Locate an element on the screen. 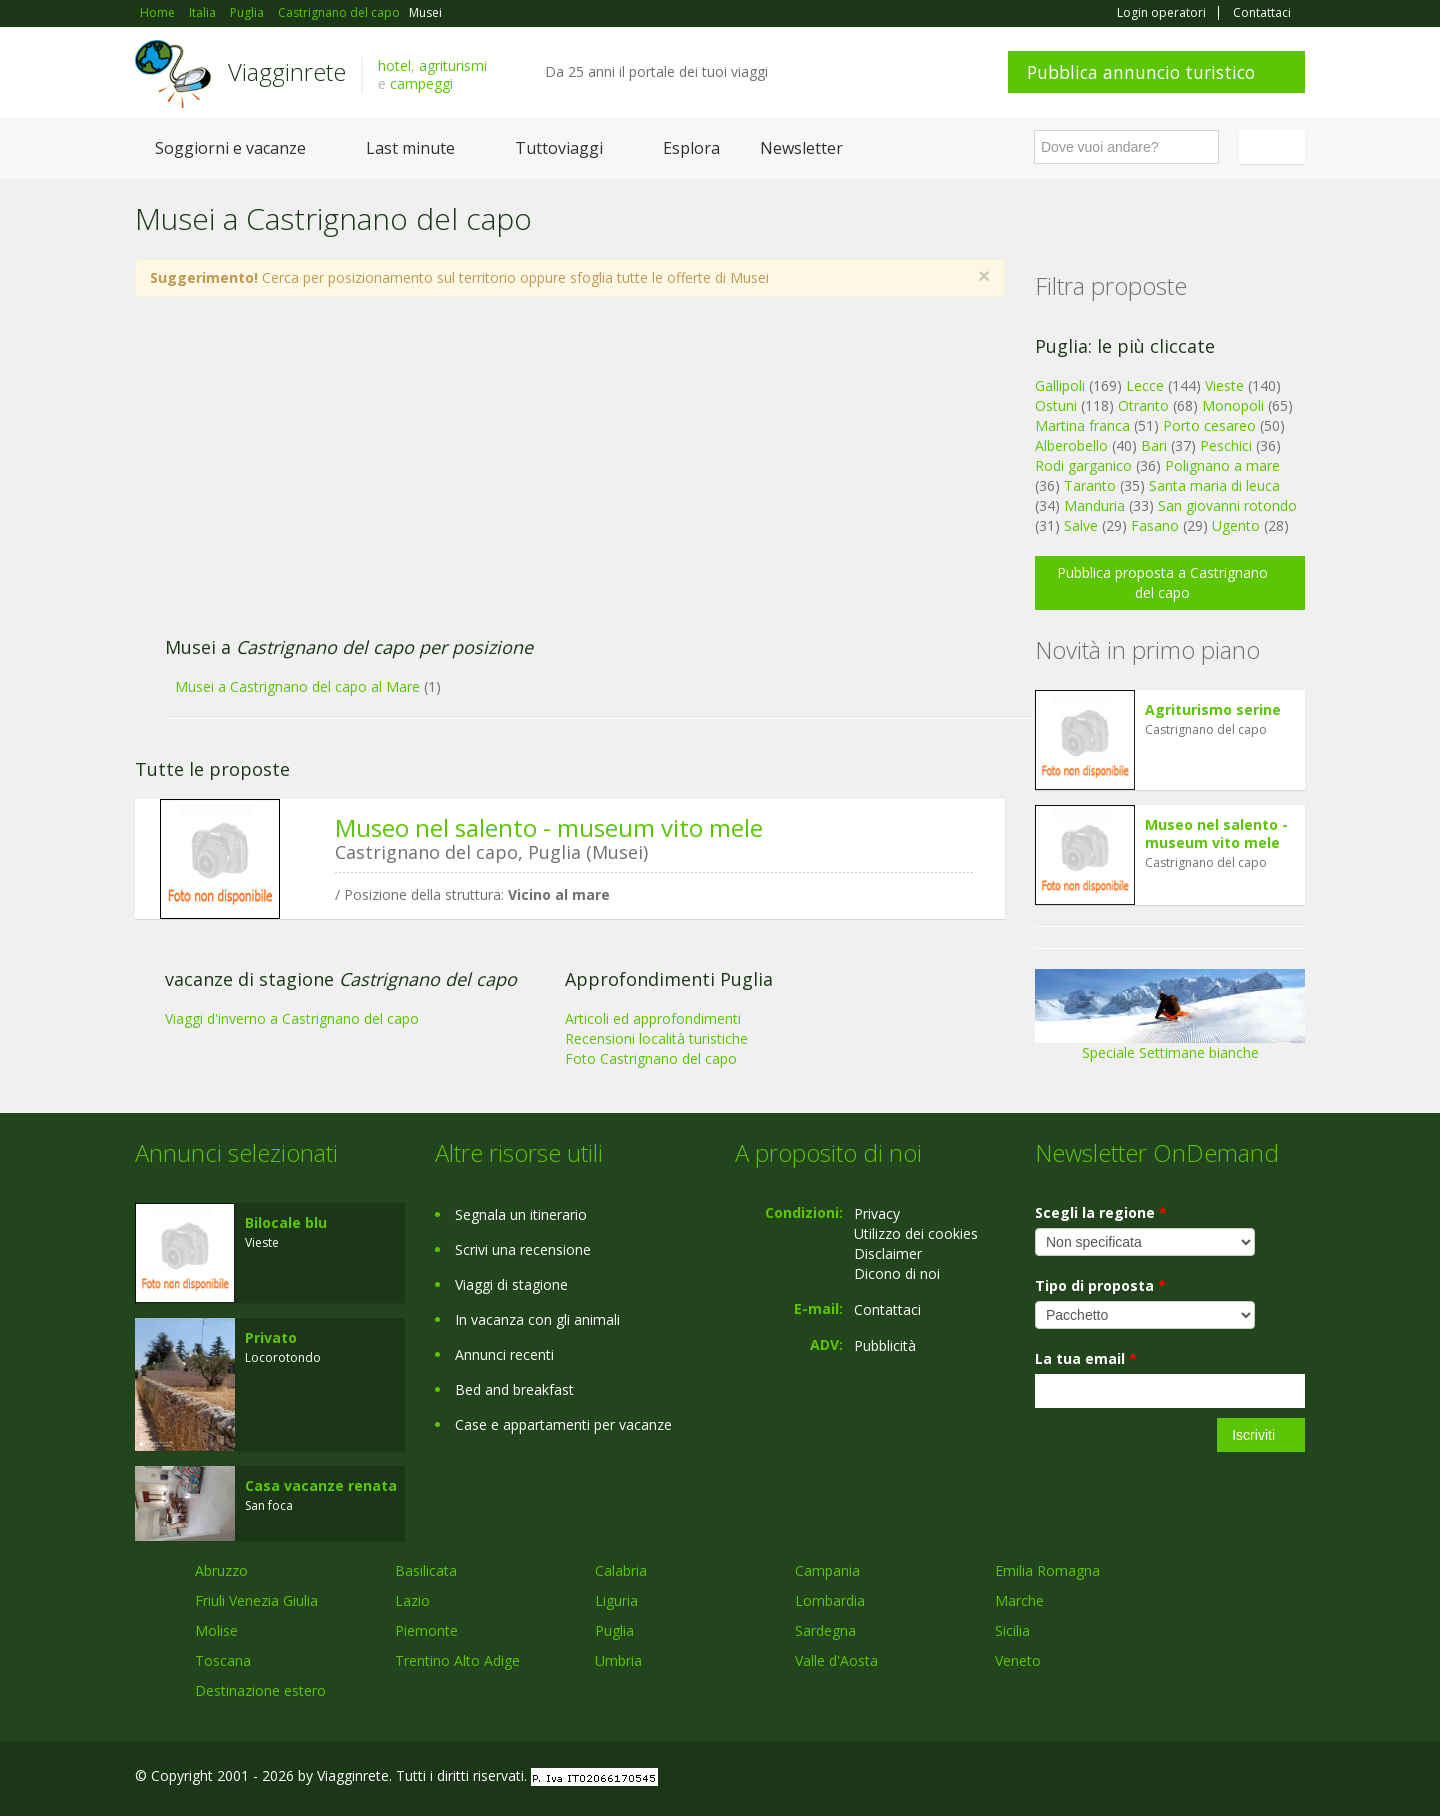  [Advertisement] is located at coordinates (550, 477).